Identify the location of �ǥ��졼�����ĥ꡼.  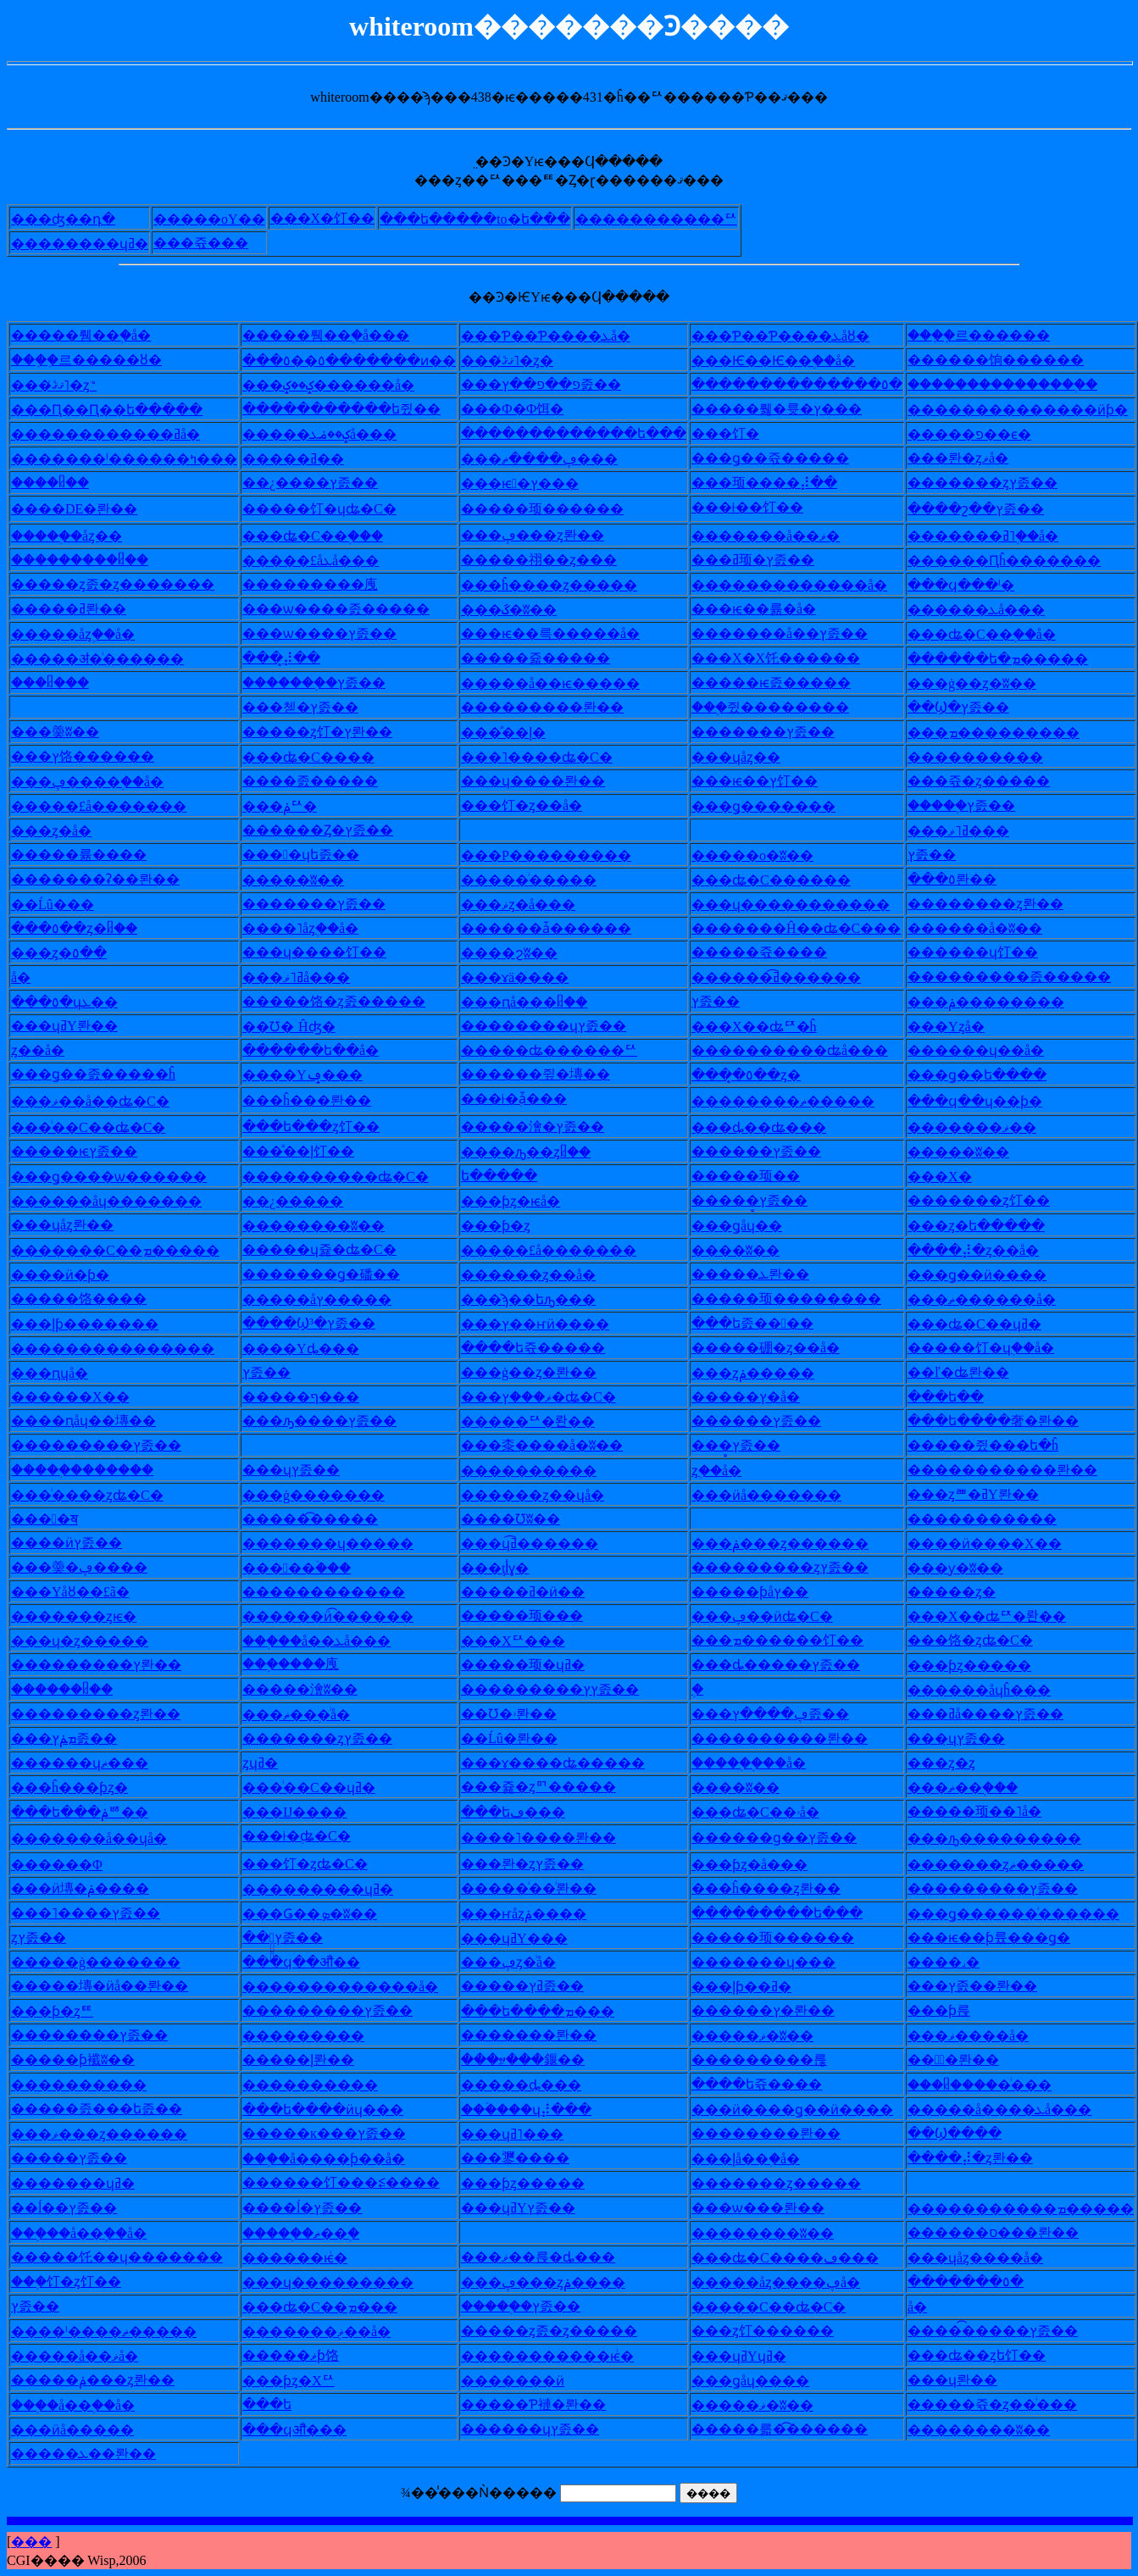
(106, 1074).